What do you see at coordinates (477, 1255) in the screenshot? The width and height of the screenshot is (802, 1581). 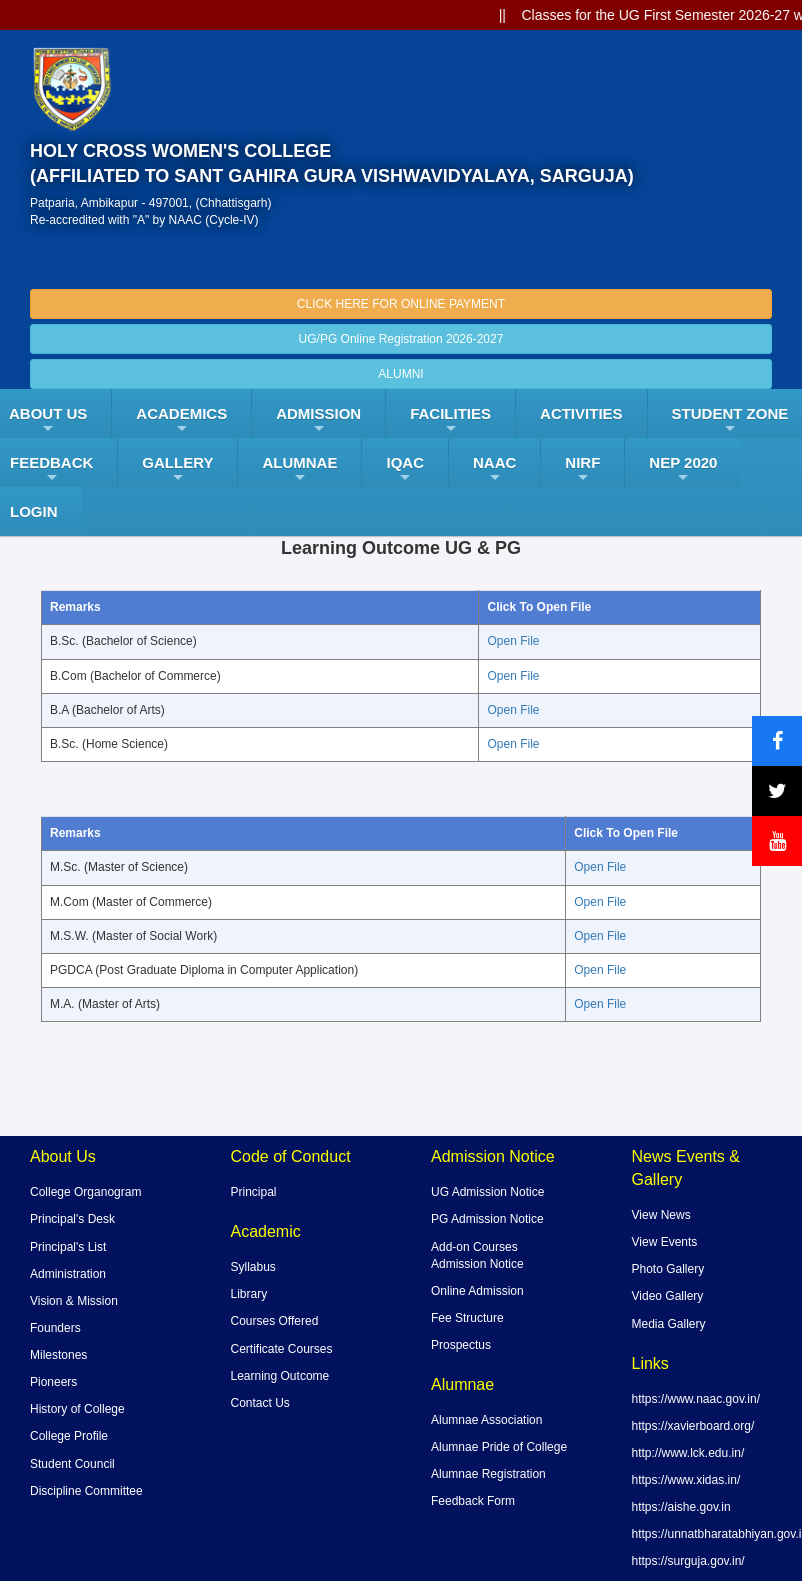 I see `Add-on Courses Admission Notice` at bounding box center [477, 1255].